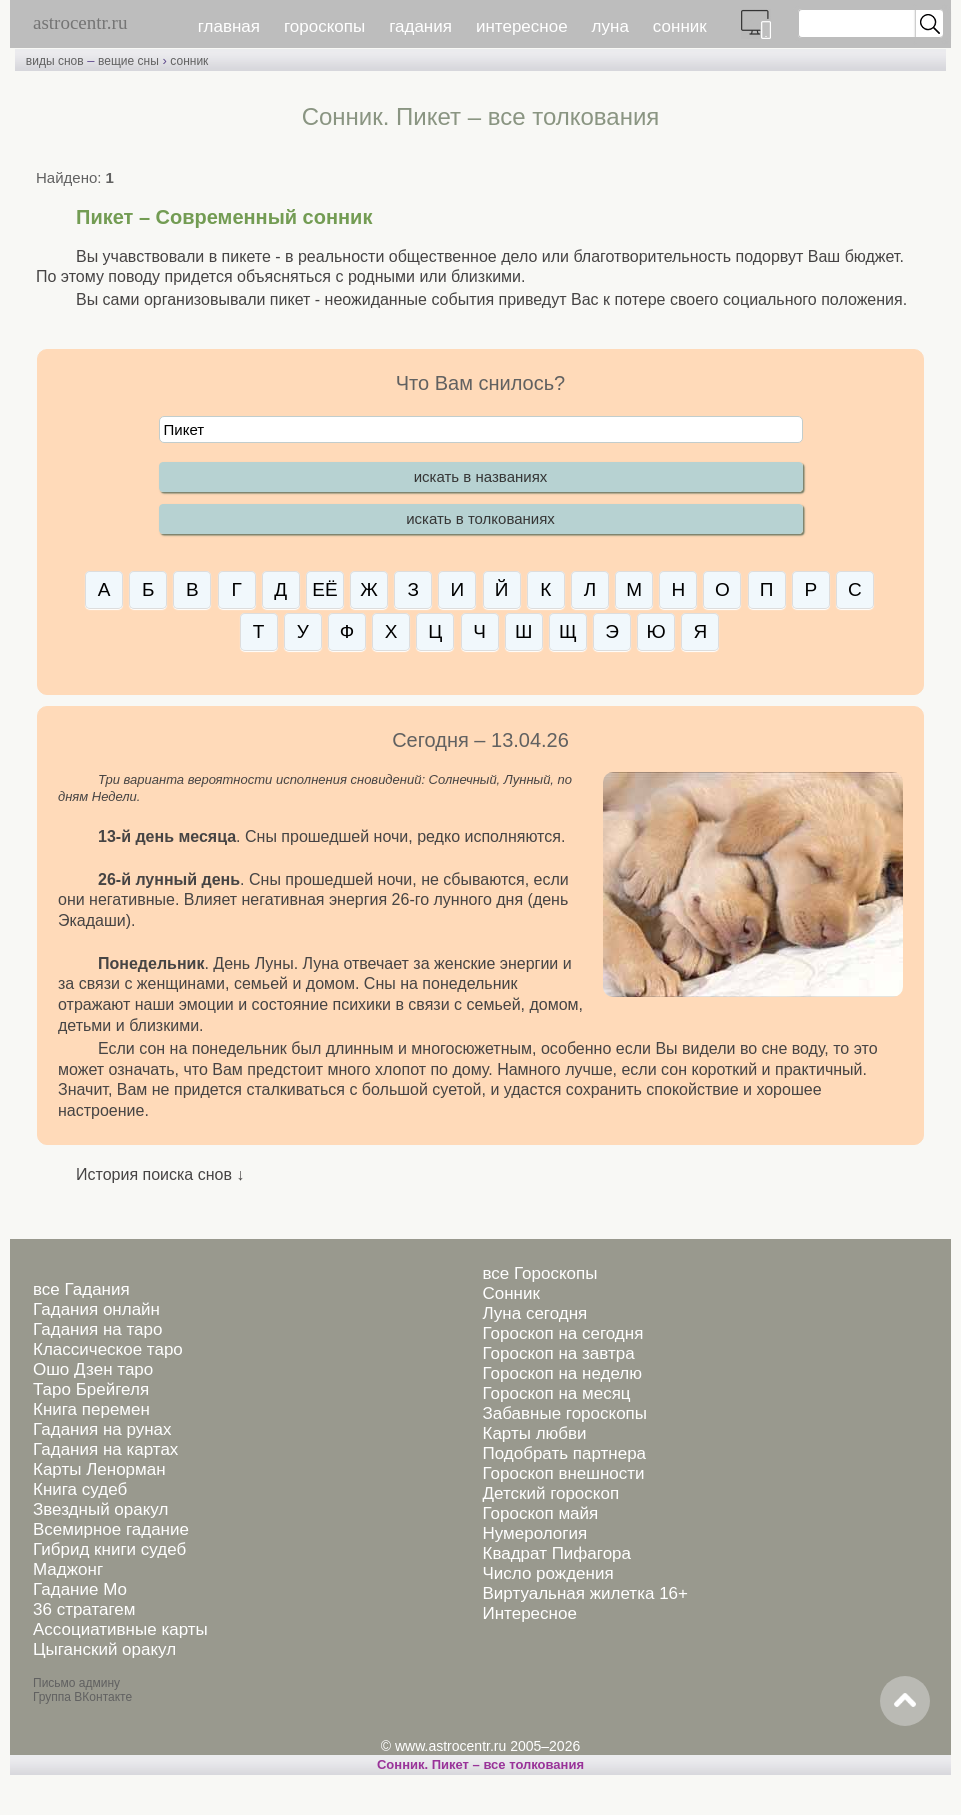 The width and height of the screenshot is (961, 1815). I want to click on Гороскоп внешности, so click(563, 1473).